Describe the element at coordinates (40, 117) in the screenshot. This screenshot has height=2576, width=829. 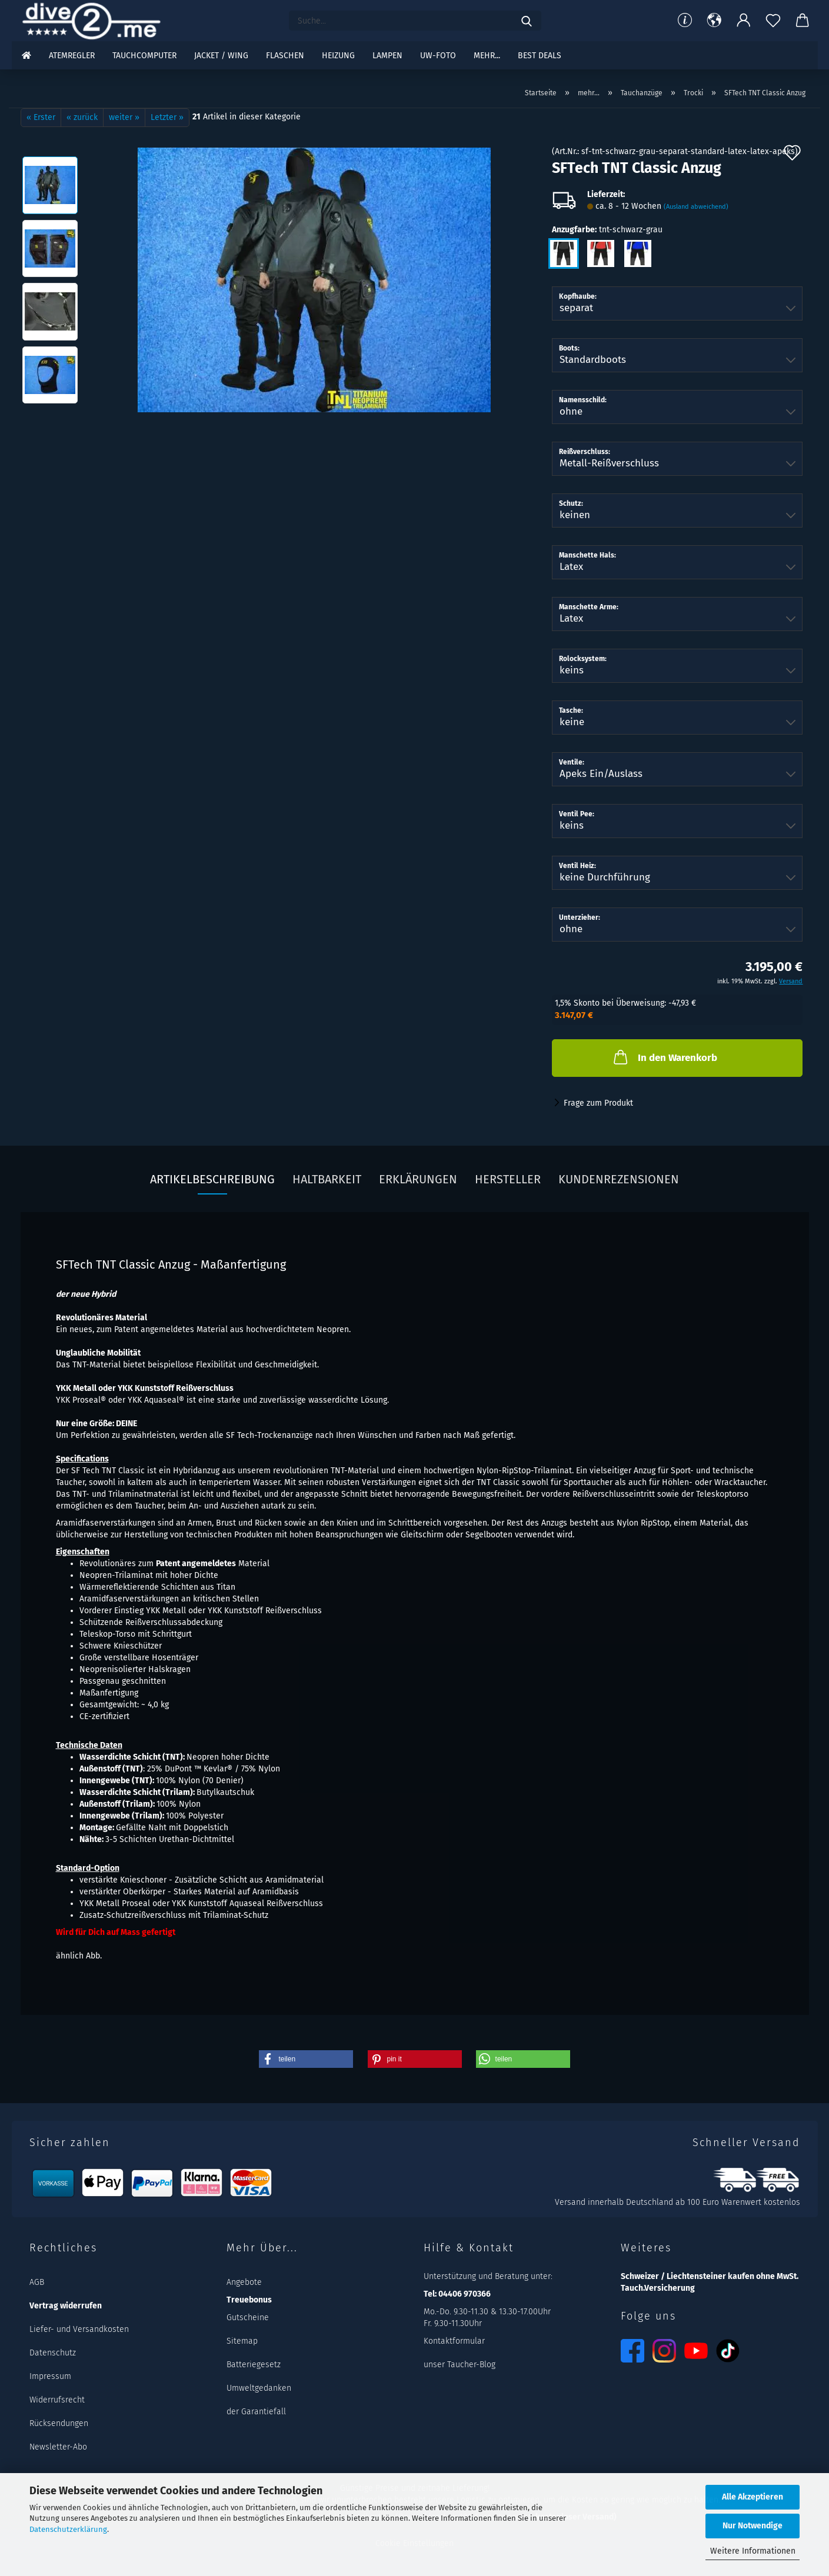
I see `« Erster` at that location.